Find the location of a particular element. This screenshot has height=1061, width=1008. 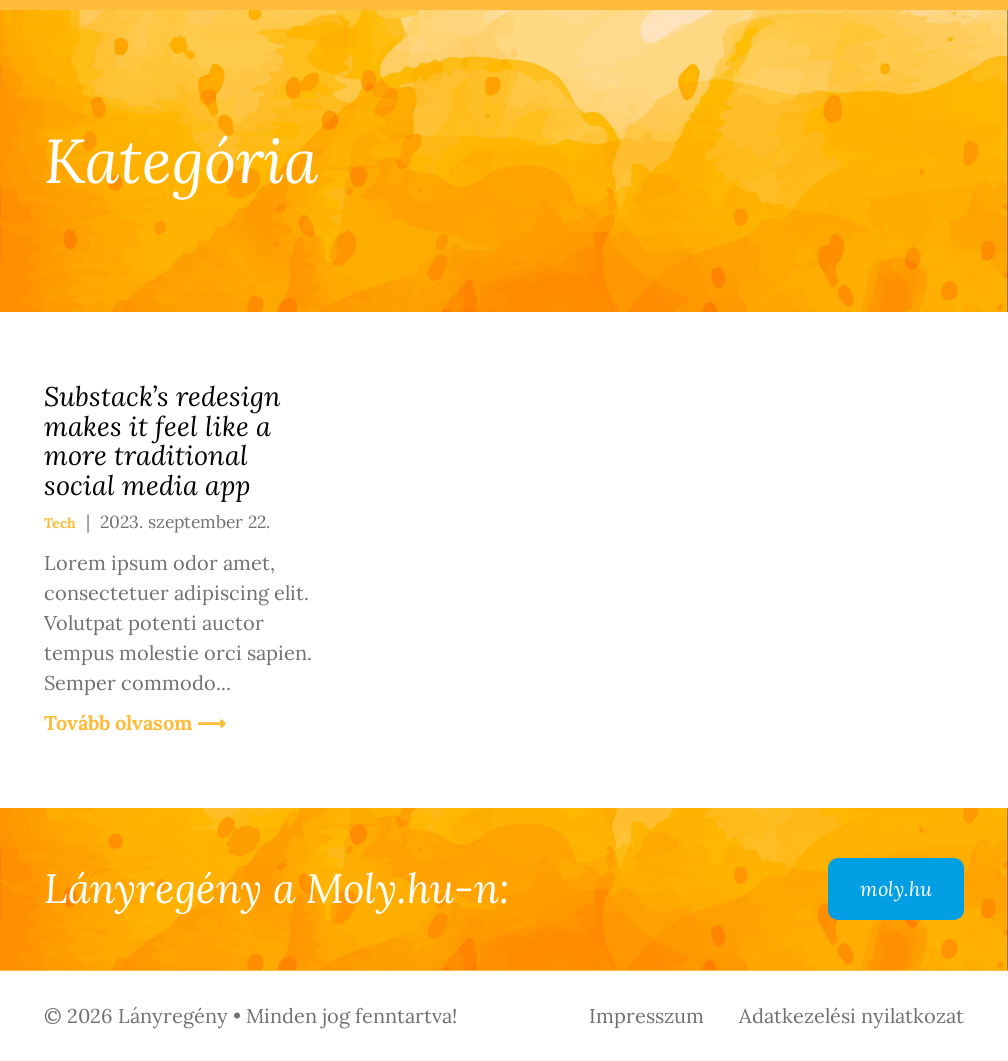

Adatkezelési nyilatkozat is located at coordinates (851, 1015).